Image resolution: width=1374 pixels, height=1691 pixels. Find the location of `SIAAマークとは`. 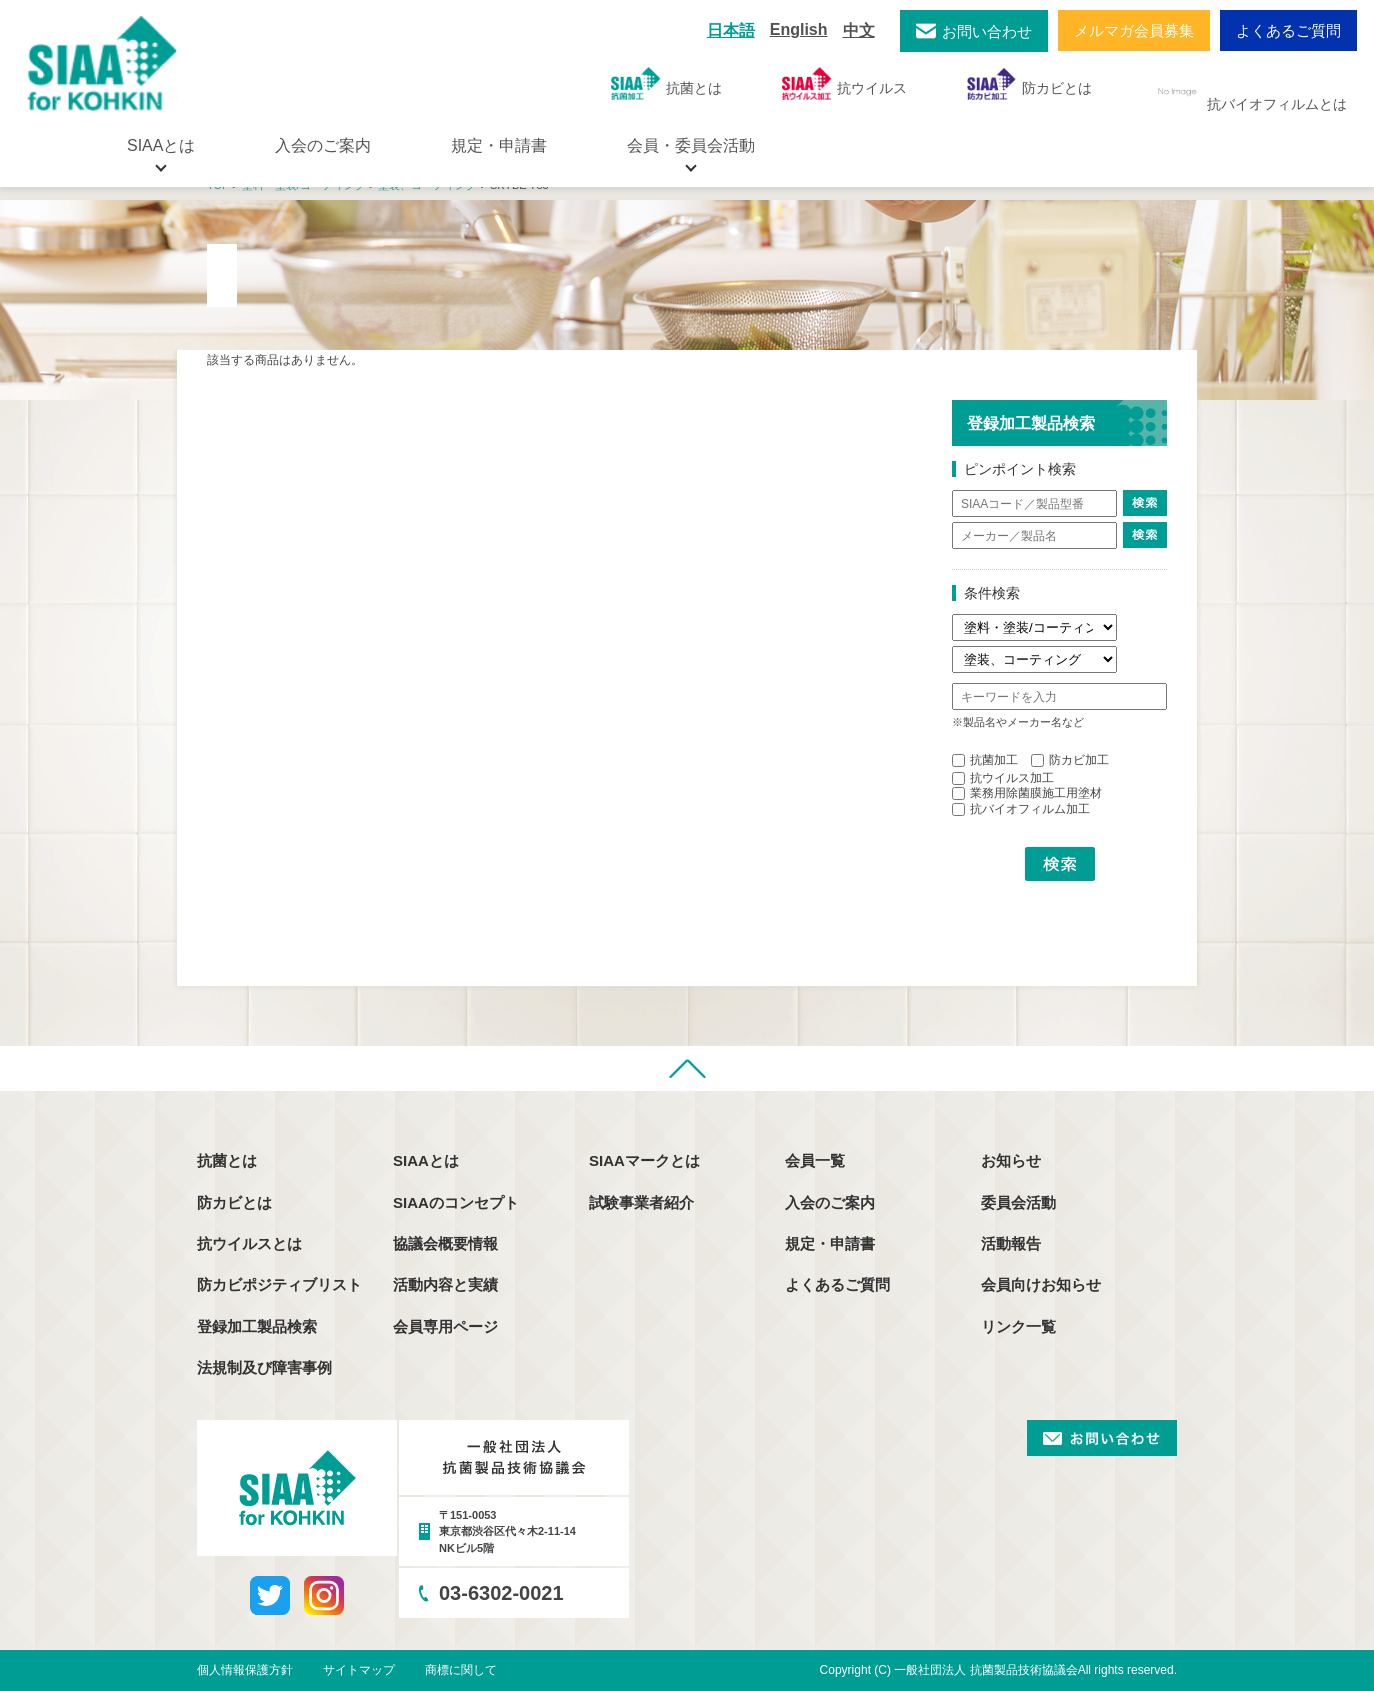

SIAAマークとは is located at coordinates (644, 1160).